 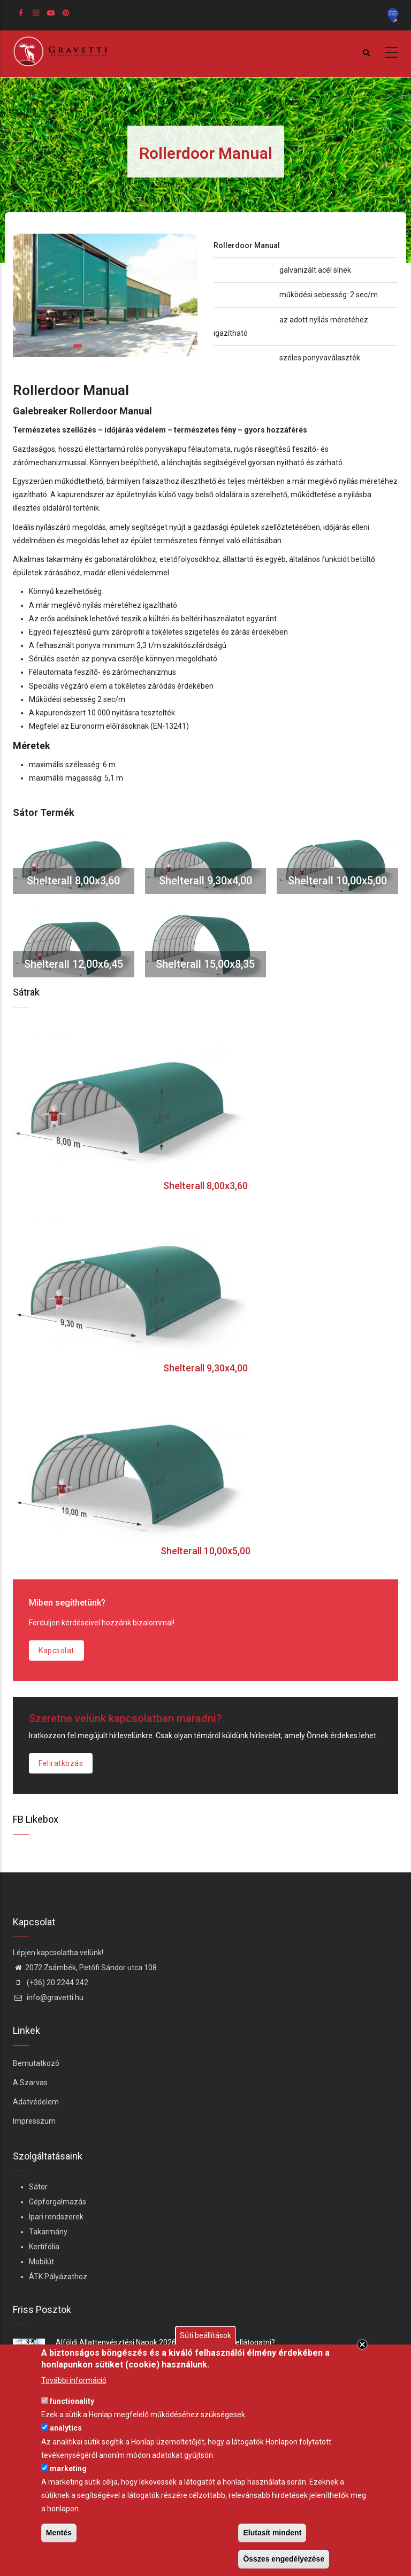 What do you see at coordinates (272, 2532) in the screenshot?
I see `Elutasít mindent` at bounding box center [272, 2532].